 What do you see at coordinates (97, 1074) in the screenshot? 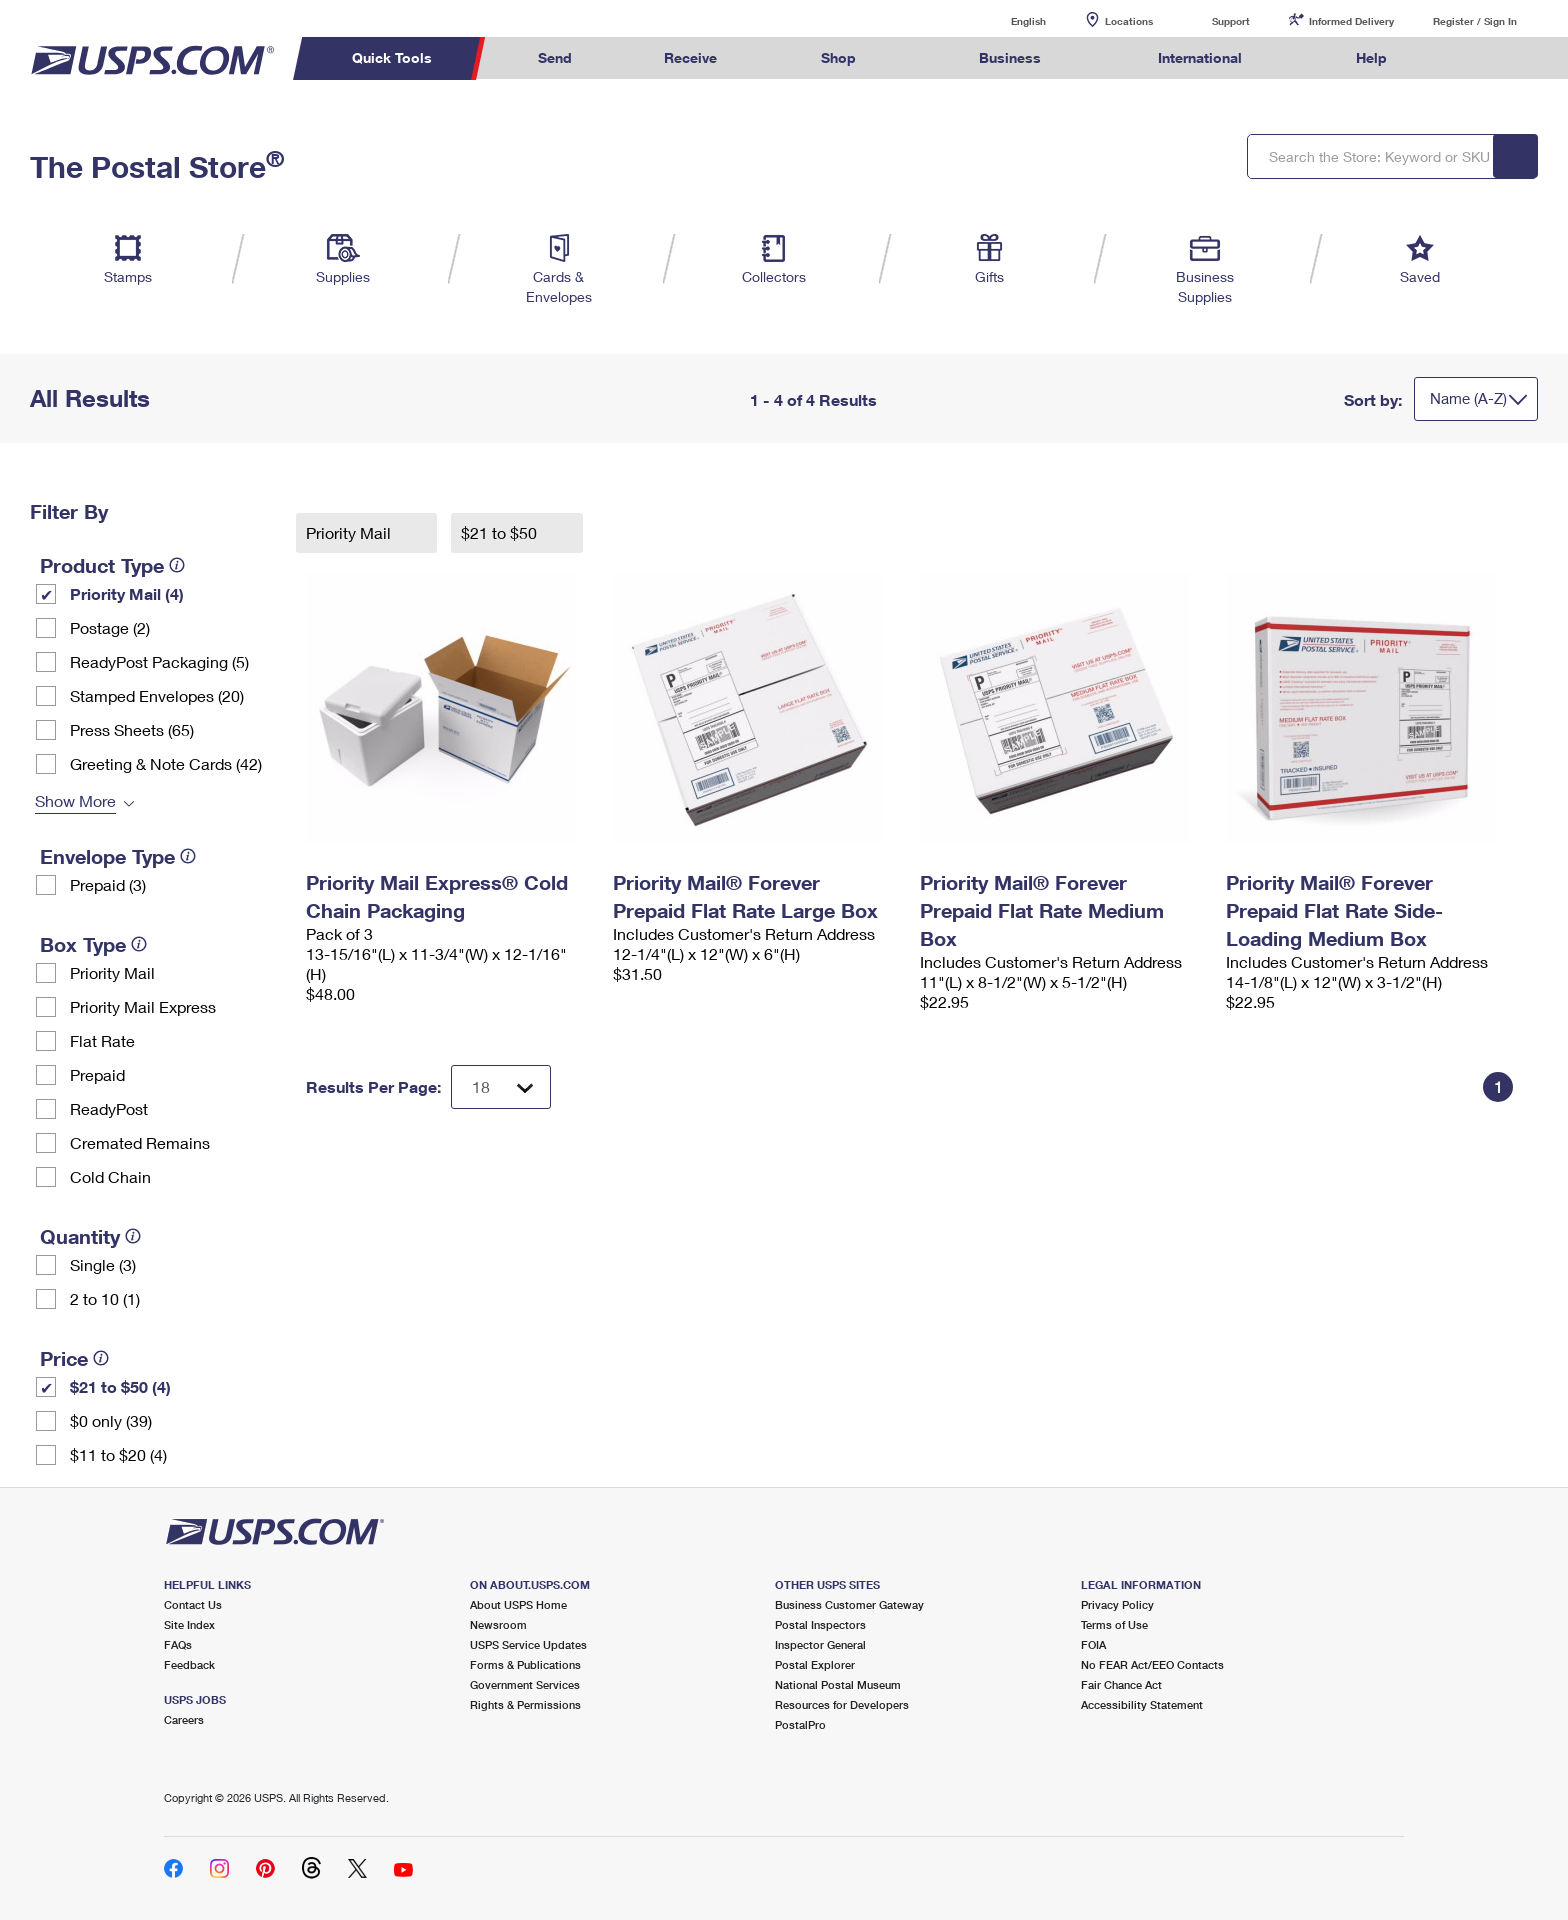
I see `Prepaid` at bounding box center [97, 1074].